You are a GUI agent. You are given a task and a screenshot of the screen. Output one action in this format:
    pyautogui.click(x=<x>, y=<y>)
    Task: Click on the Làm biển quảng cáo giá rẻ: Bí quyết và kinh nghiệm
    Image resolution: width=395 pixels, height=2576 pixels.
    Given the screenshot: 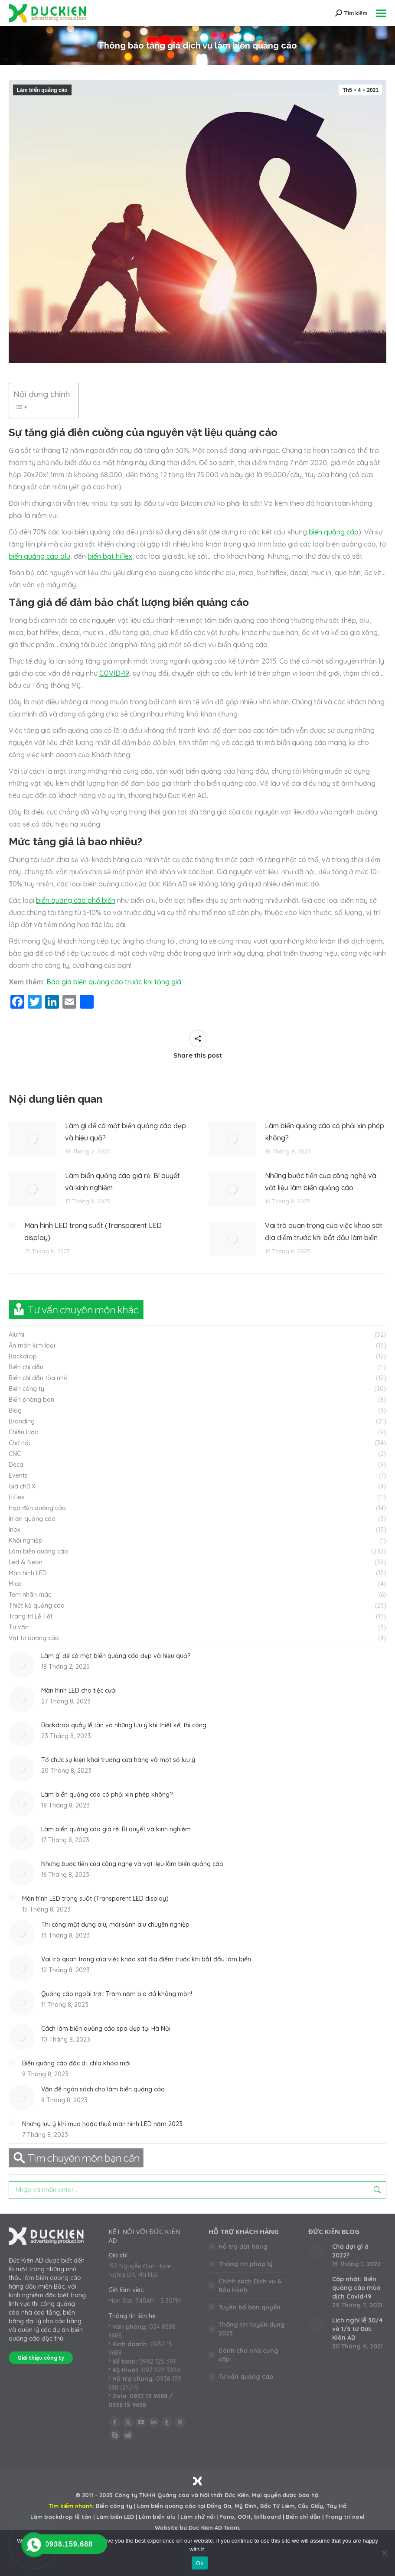 What is the action you would take?
    pyautogui.click(x=122, y=1181)
    